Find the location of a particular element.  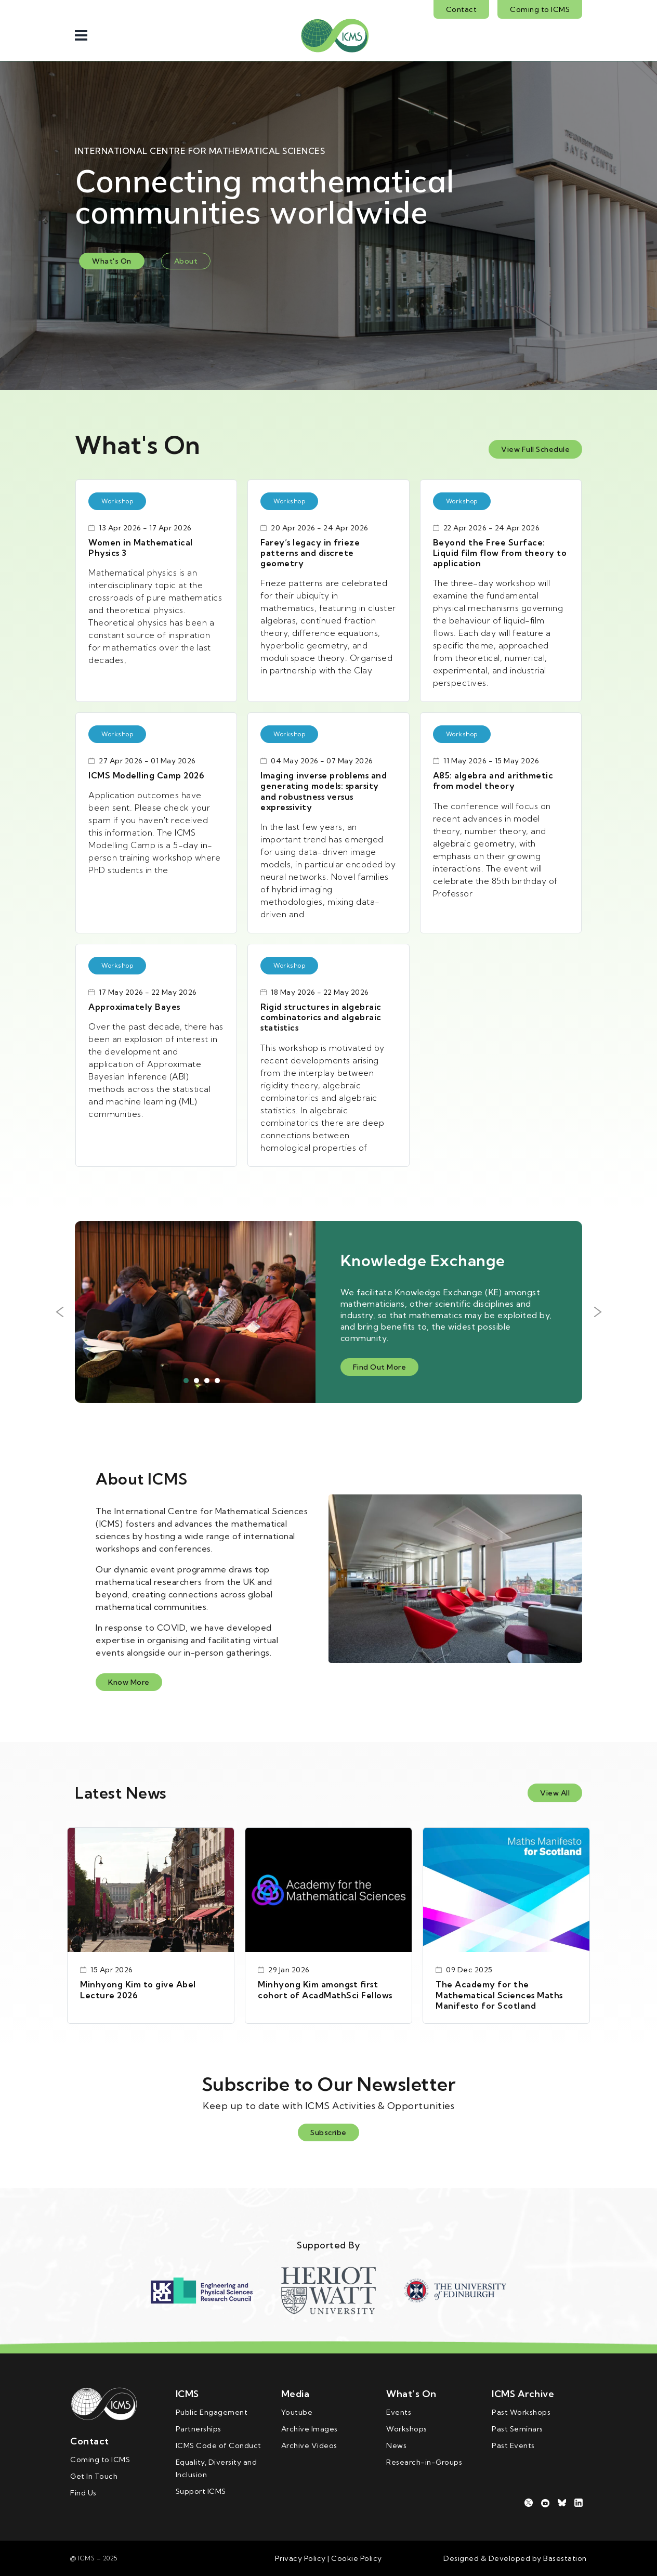

Get In Touch is located at coordinates (93, 2476).